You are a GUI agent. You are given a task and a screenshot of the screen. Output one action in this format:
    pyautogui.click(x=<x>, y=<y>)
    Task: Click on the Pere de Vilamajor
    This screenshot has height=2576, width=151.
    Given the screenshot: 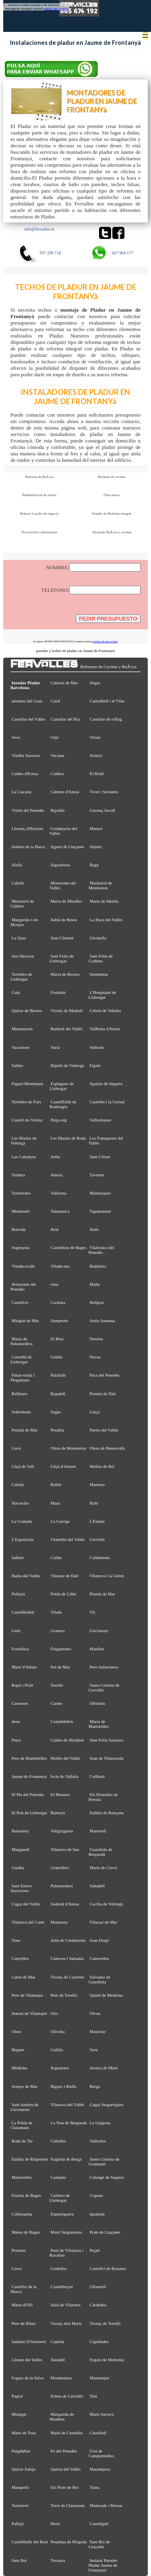 What is the action you would take?
    pyautogui.click(x=27, y=1995)
    